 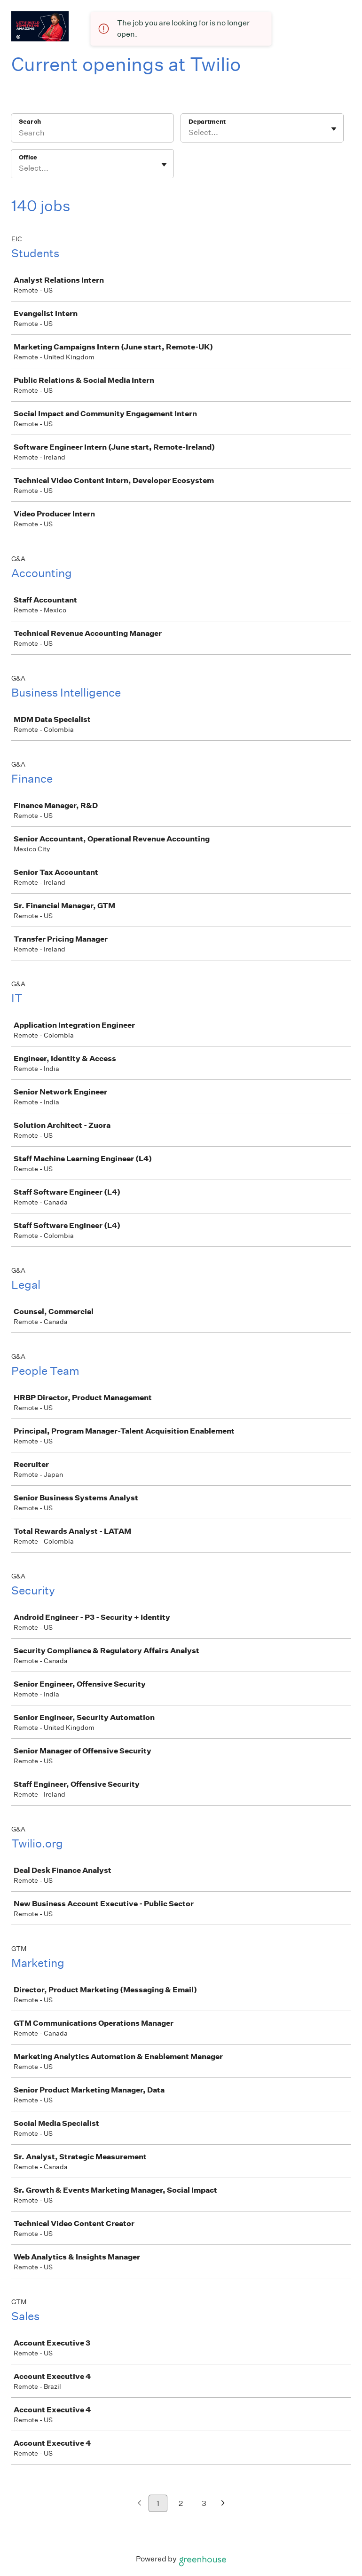 What do you see at coordinates (28, 157) in the screenshot?
I see `Office` at bounding box center [28, 157].